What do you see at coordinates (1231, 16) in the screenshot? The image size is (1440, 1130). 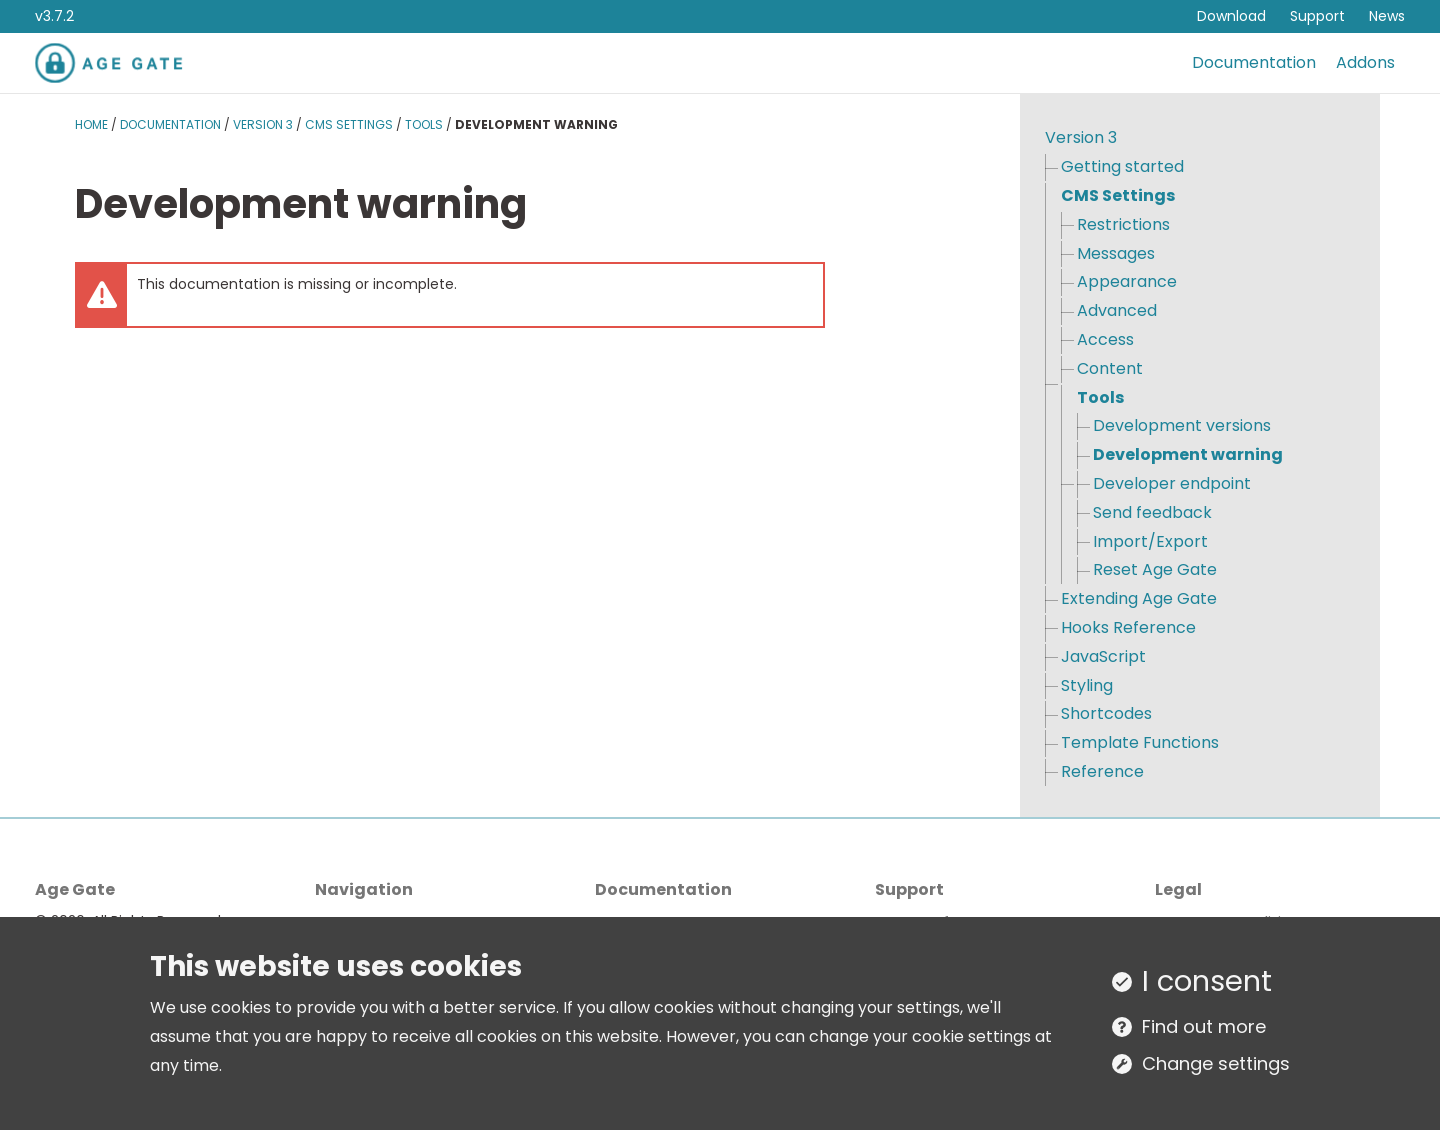 I see `Download` at bounding box center [1231, 16].